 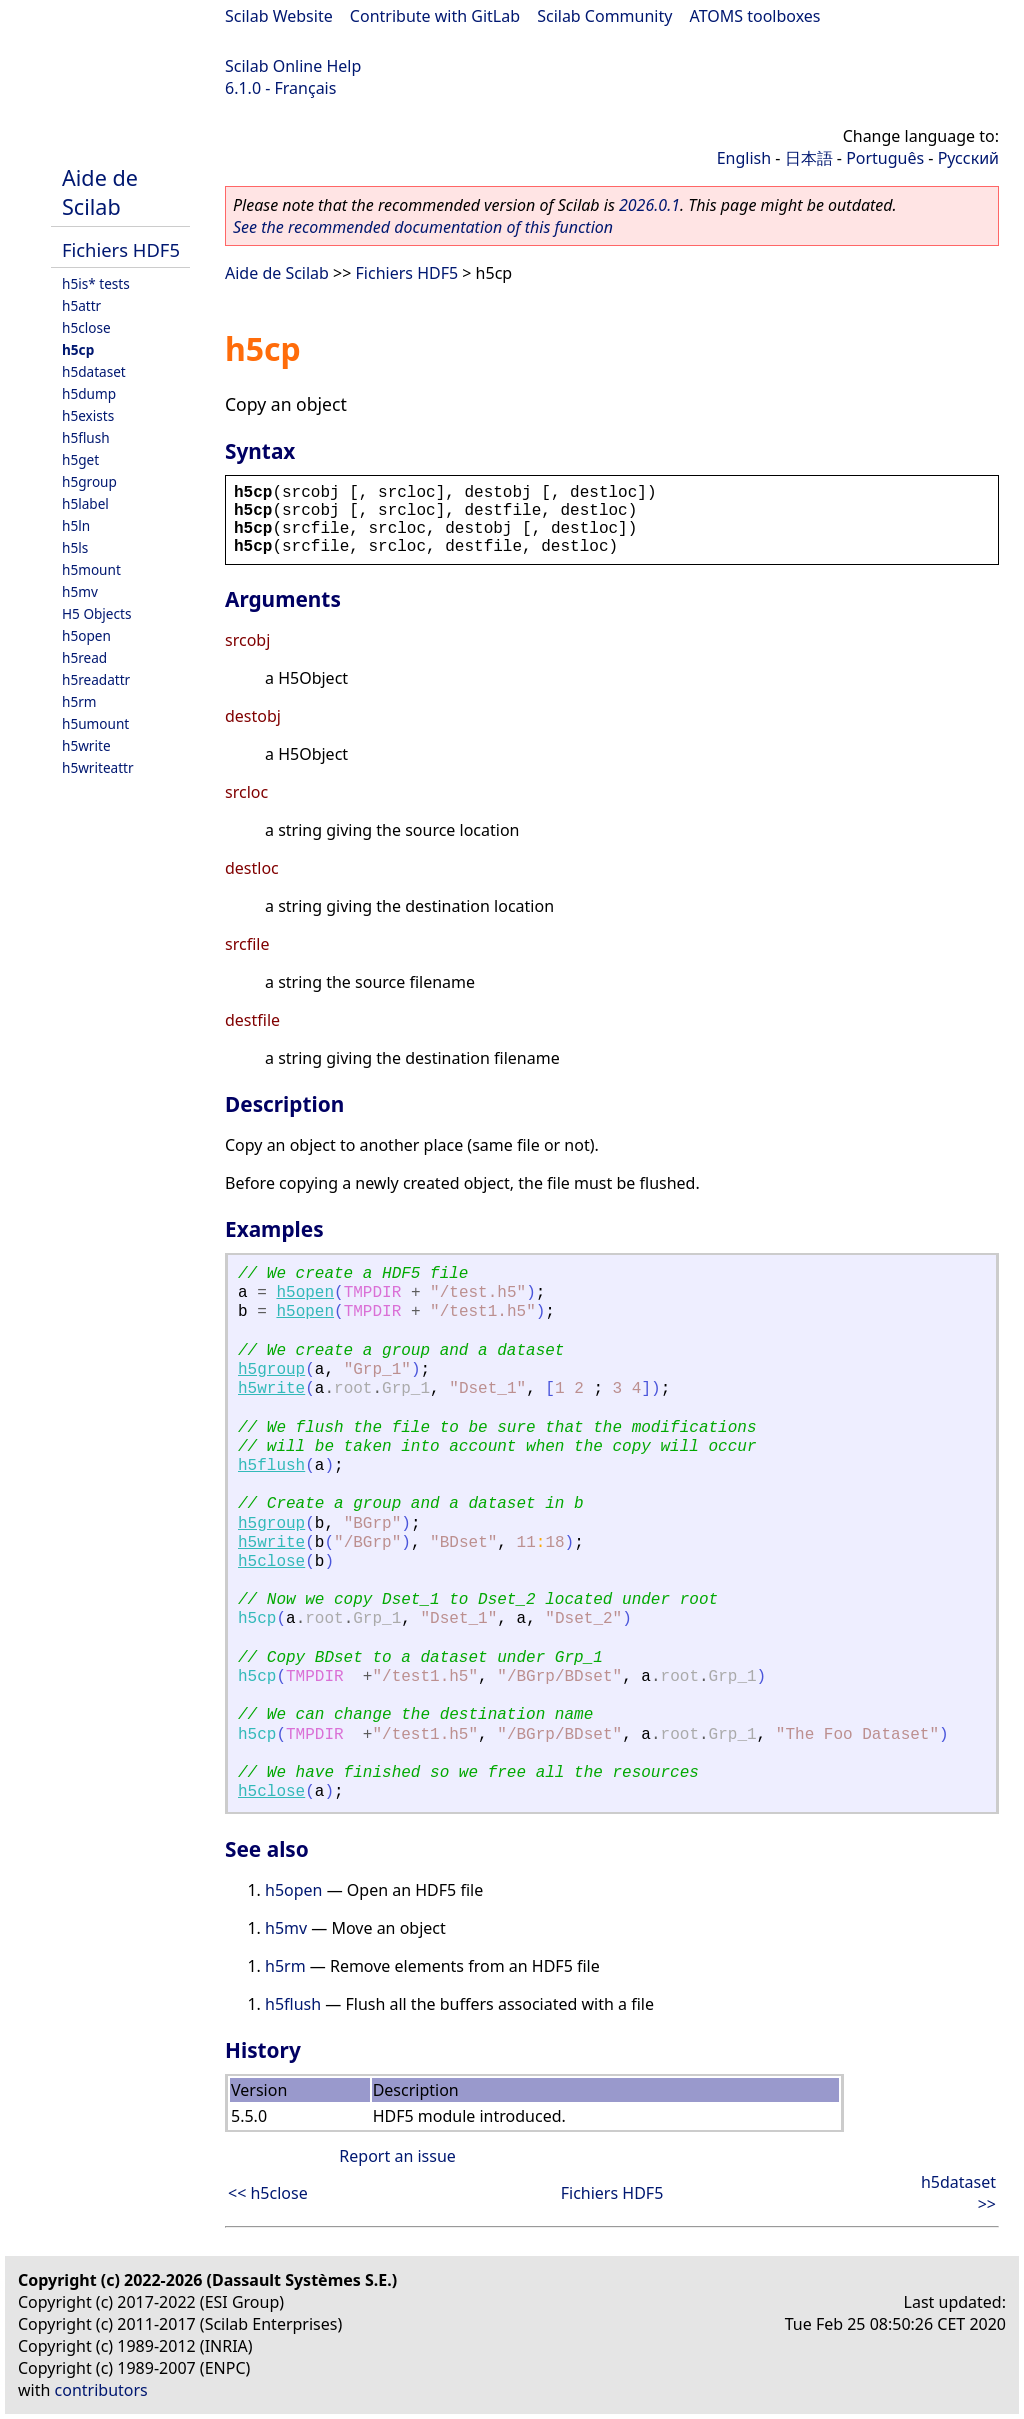 What do you see at coordinates (80, 459) in the screenshot?
I see `h5get` at bounding box center [80, 459].